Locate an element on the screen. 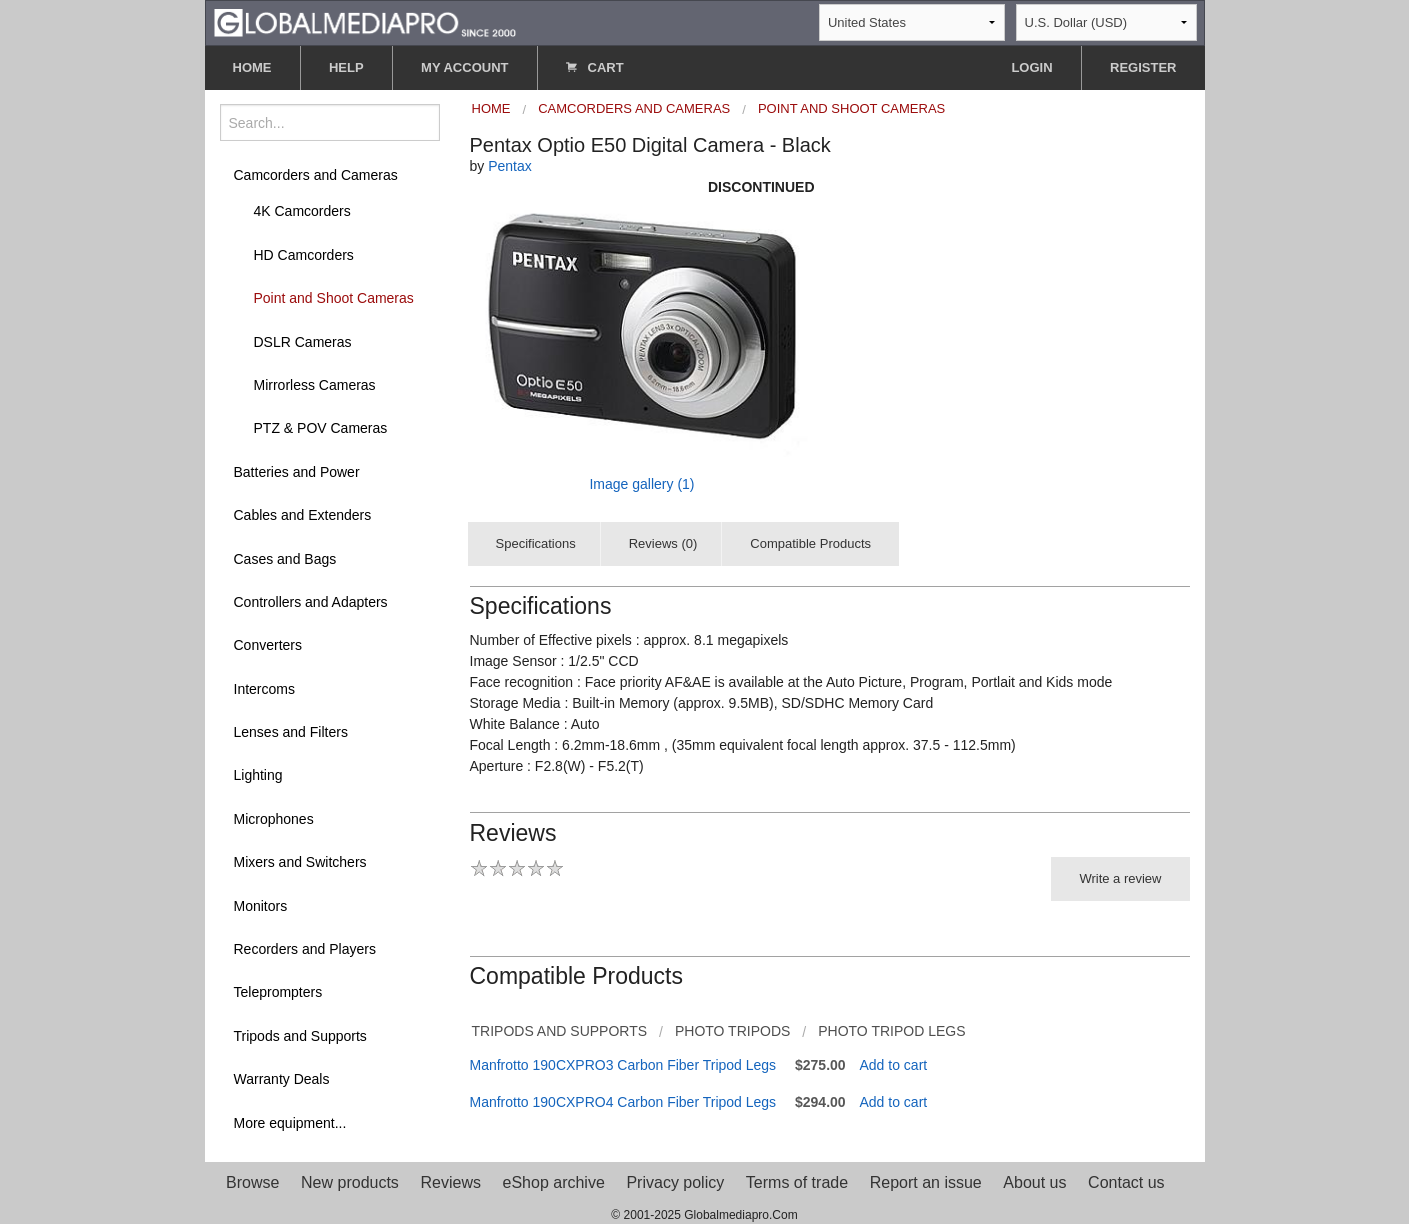  Intercoms is located at coordinates (264, 689).